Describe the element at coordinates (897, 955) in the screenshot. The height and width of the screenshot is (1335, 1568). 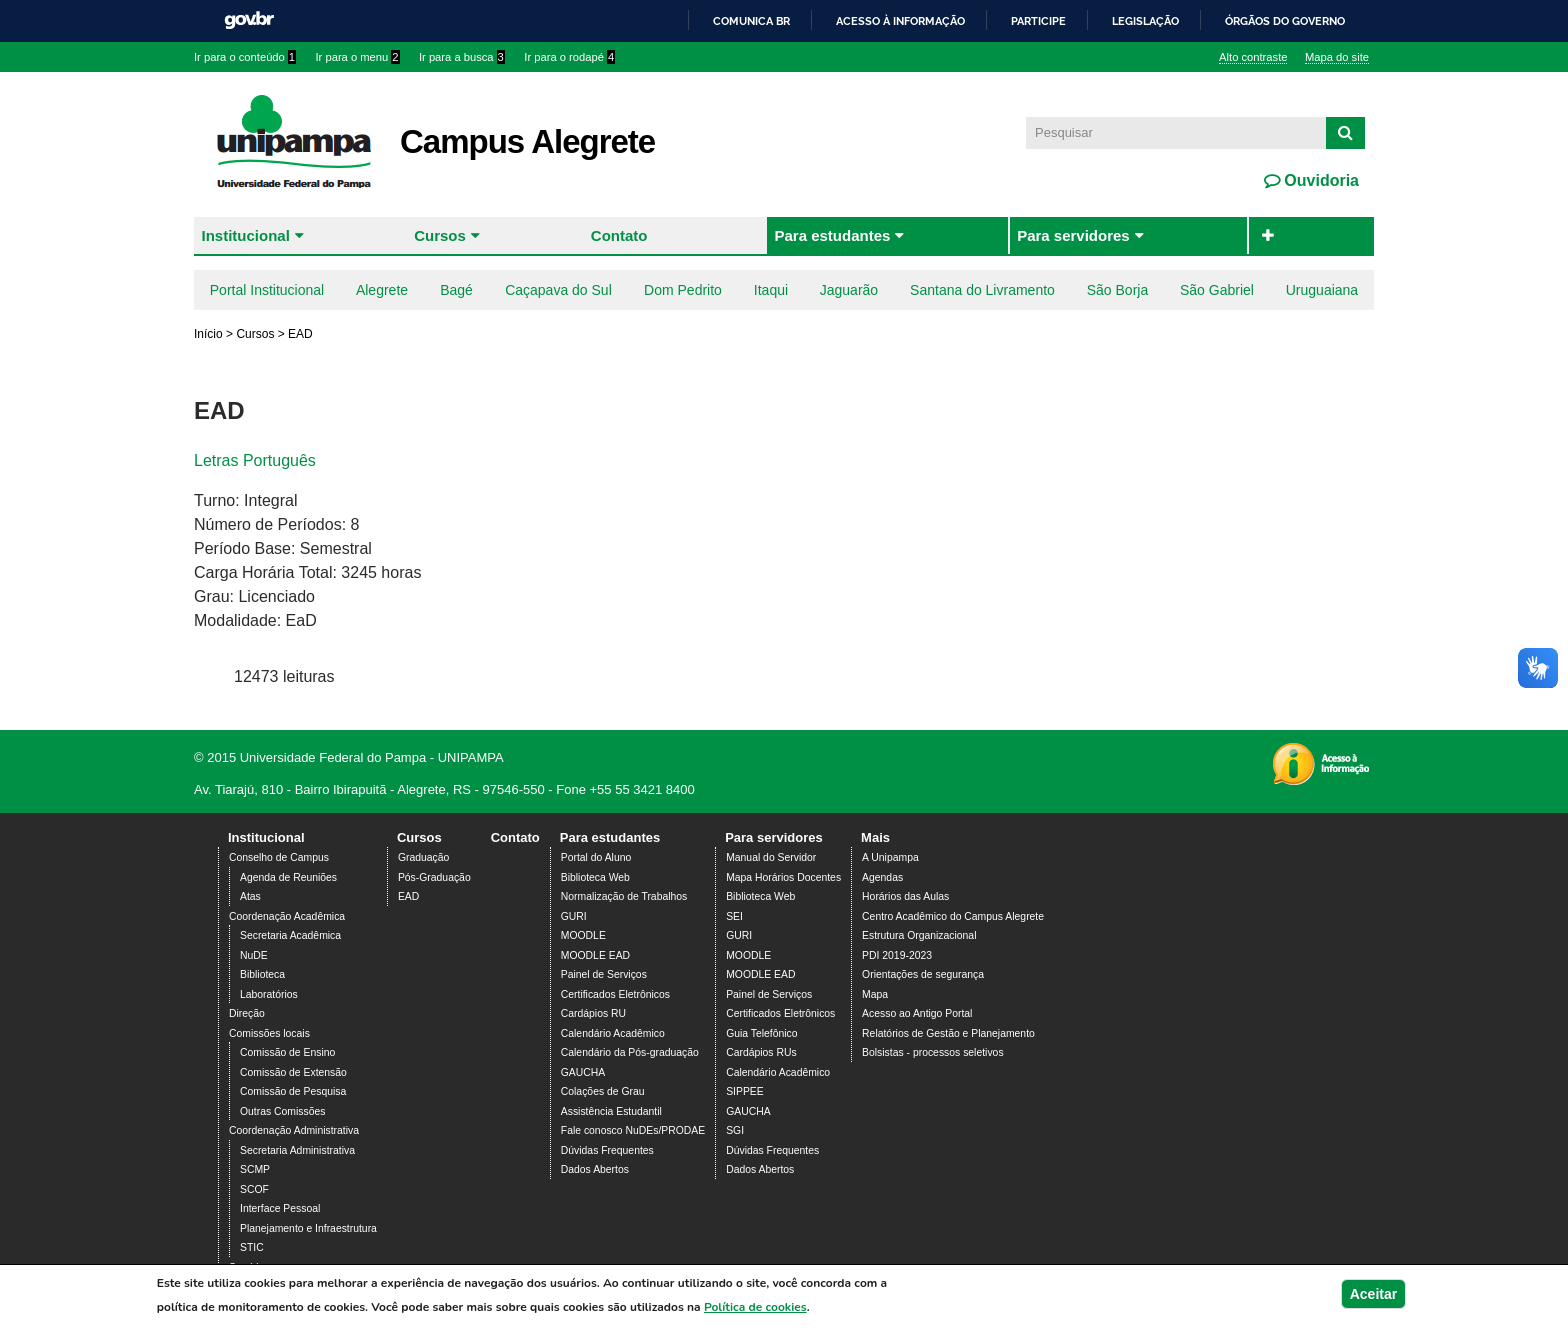
I see `PDI 2019-2023` at that location.